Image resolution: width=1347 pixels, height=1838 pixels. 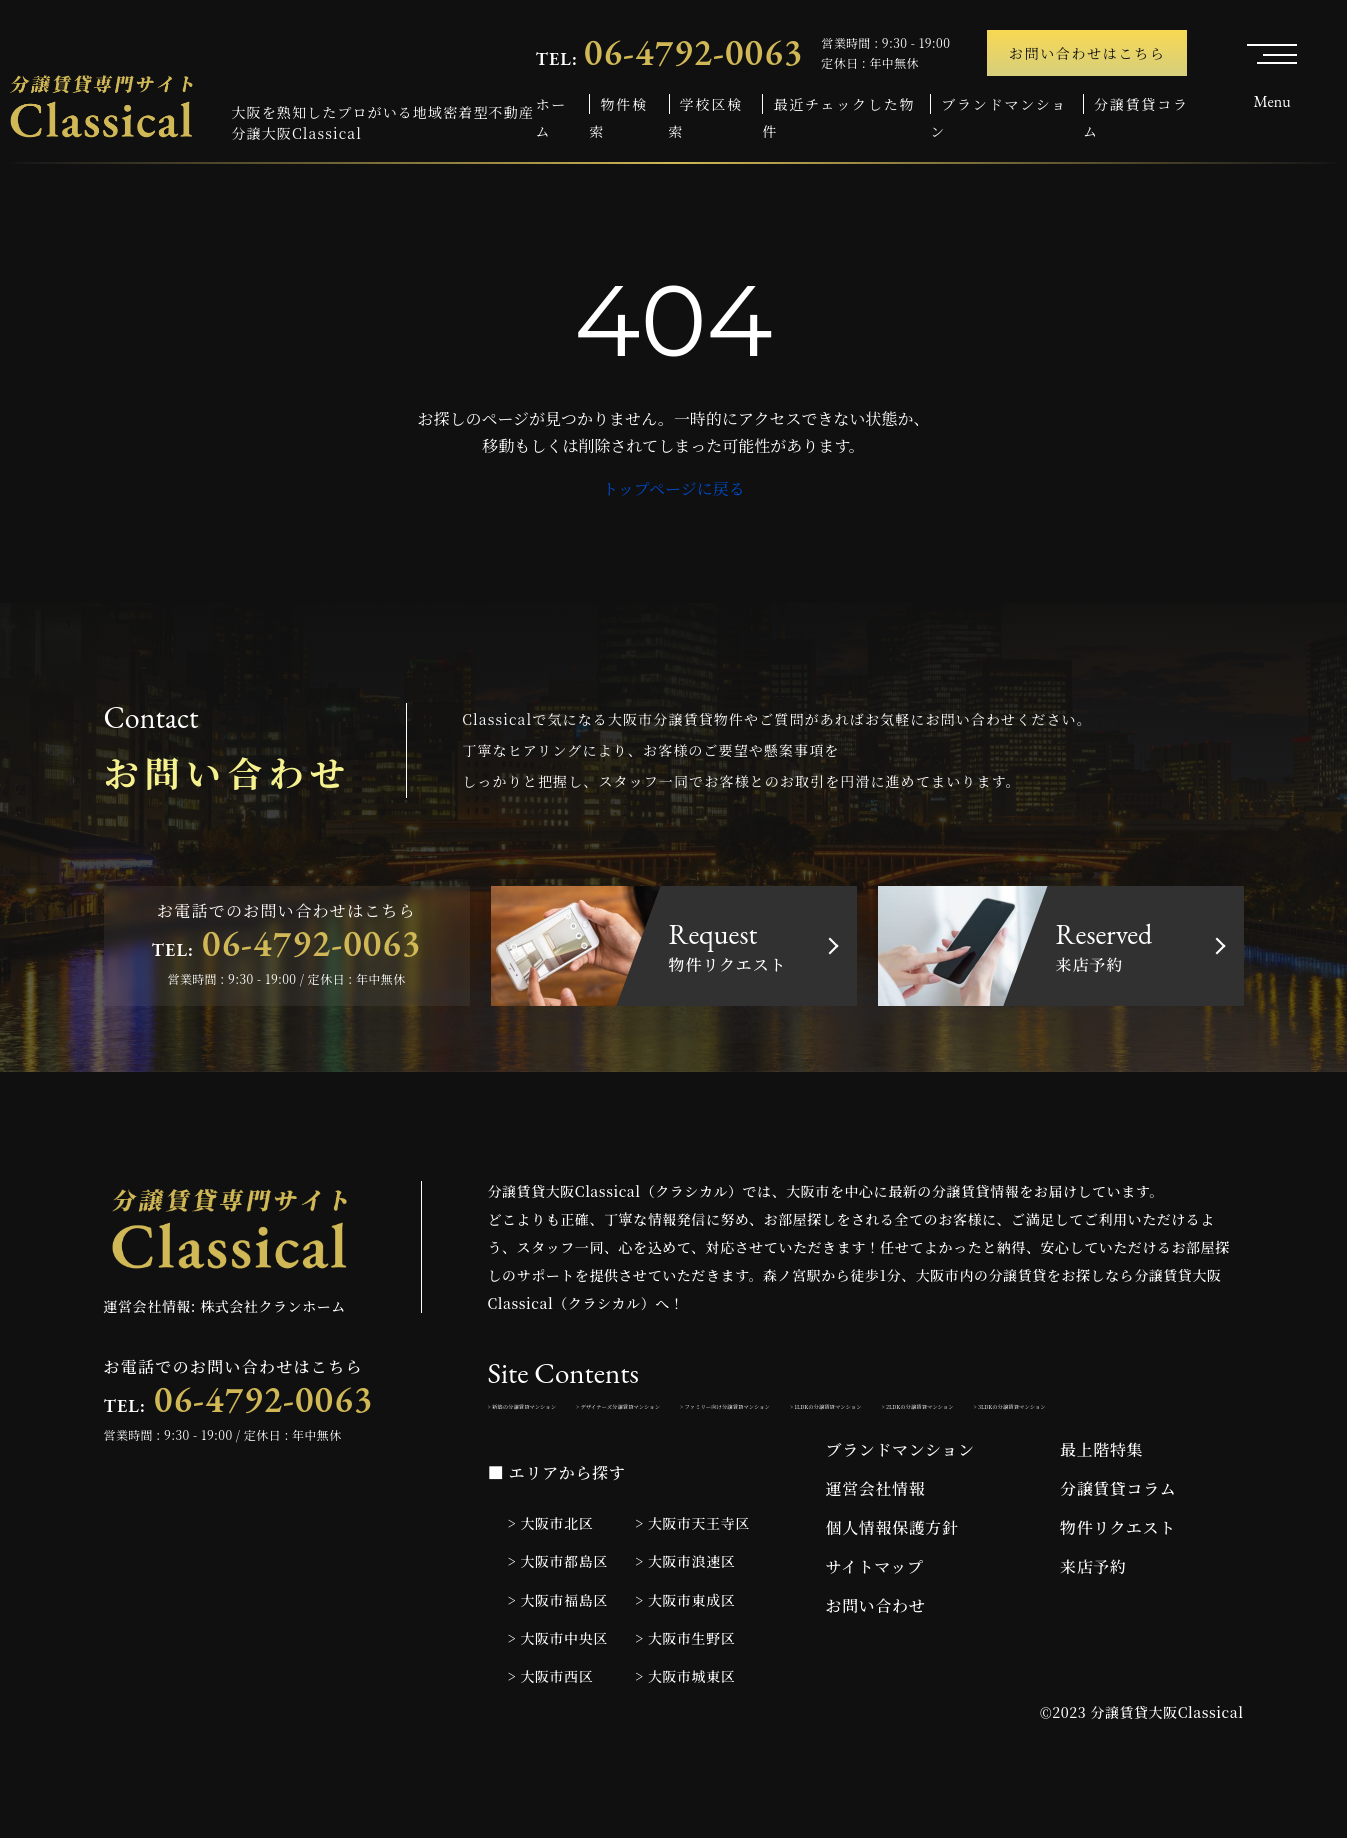 What do you see at coordinates (900, 1508) in the screenshot?
I see `ブランドマンション` at bounding box center [900, 1508].